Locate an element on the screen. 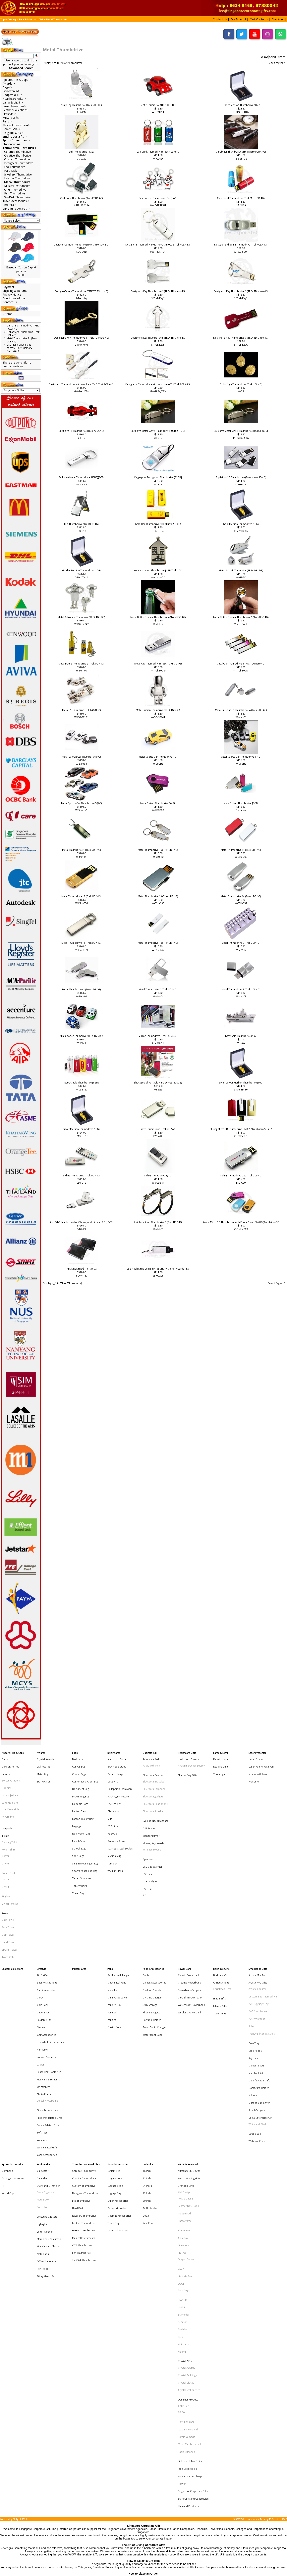 The width and height of the screenshot is (287, 2576). Taoist Gifts is located at coordinates (219, 1944).